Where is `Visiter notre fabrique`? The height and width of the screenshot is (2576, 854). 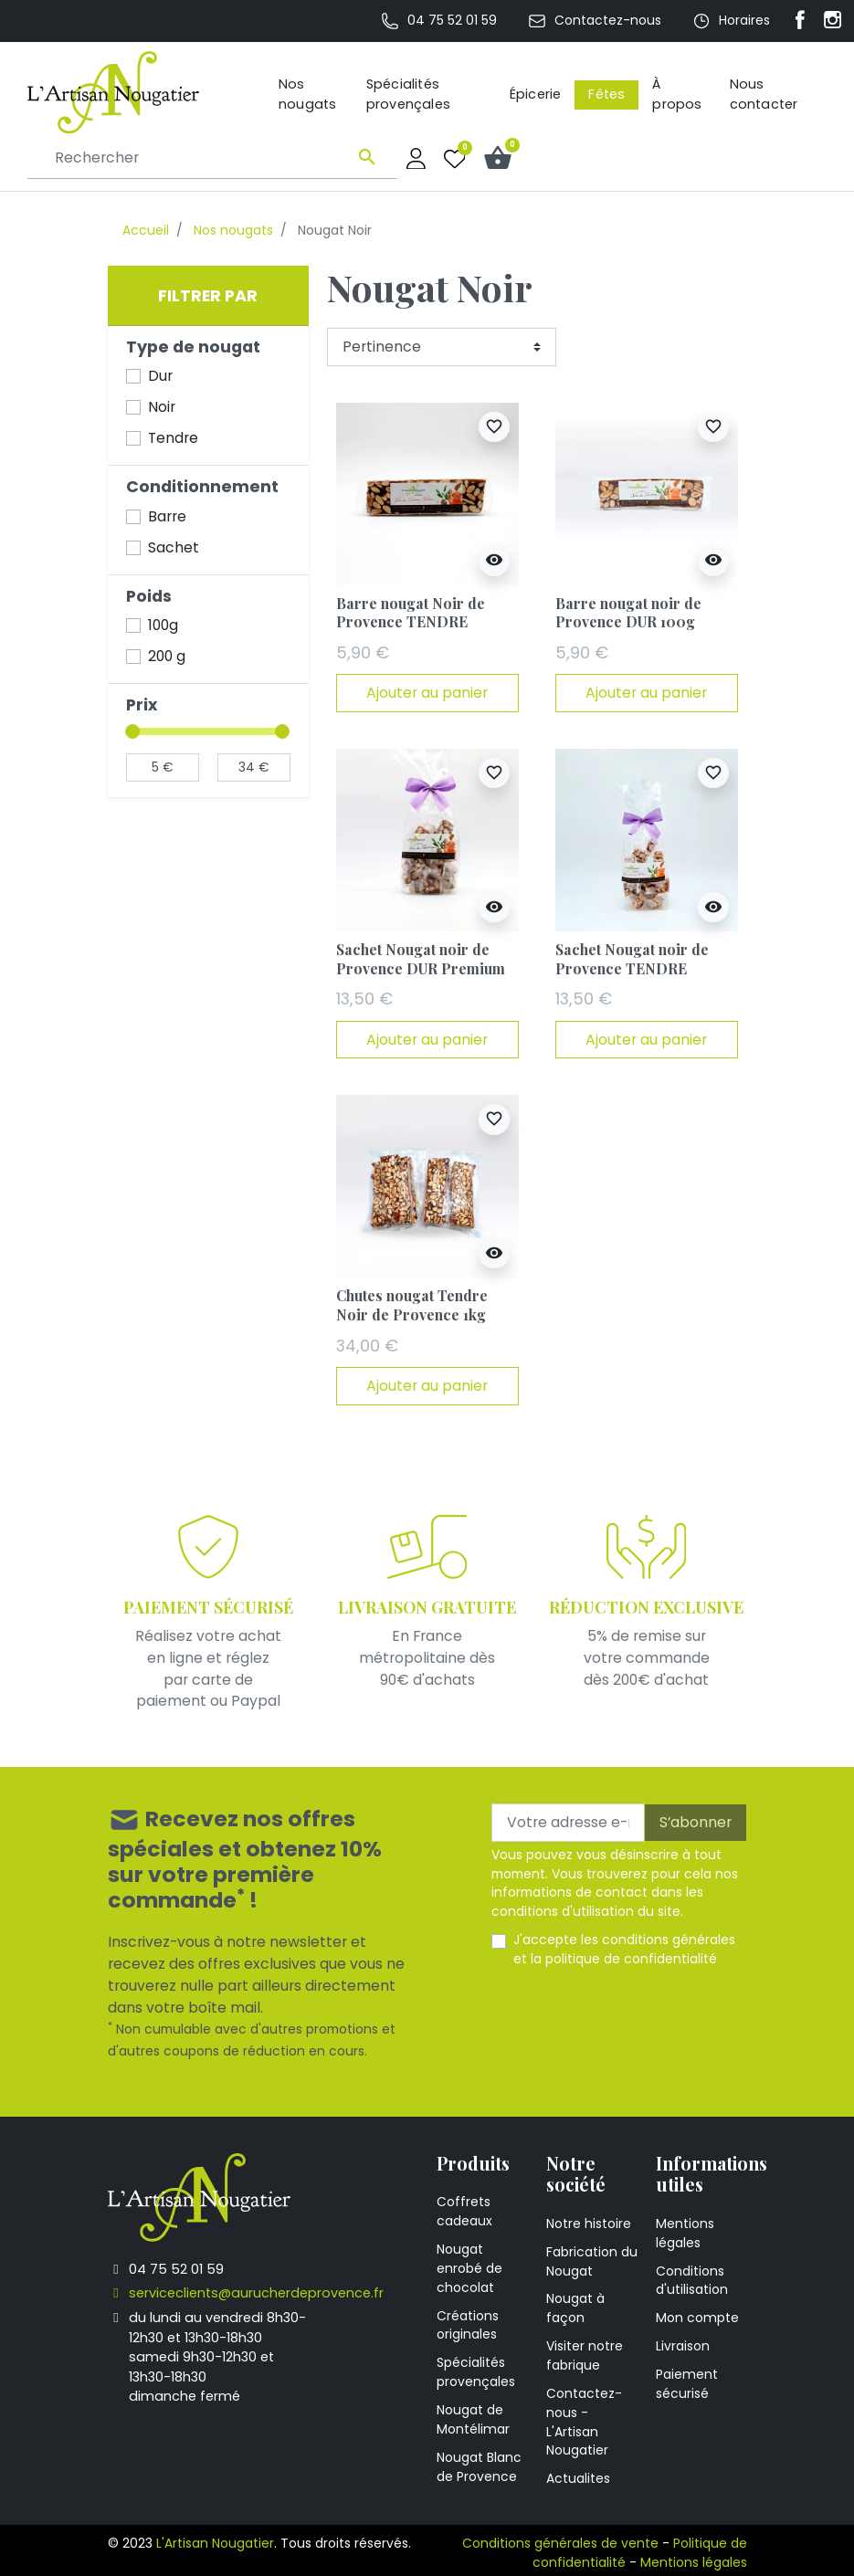 Visiter notre fabrique is located at coordinates (584, 2355).